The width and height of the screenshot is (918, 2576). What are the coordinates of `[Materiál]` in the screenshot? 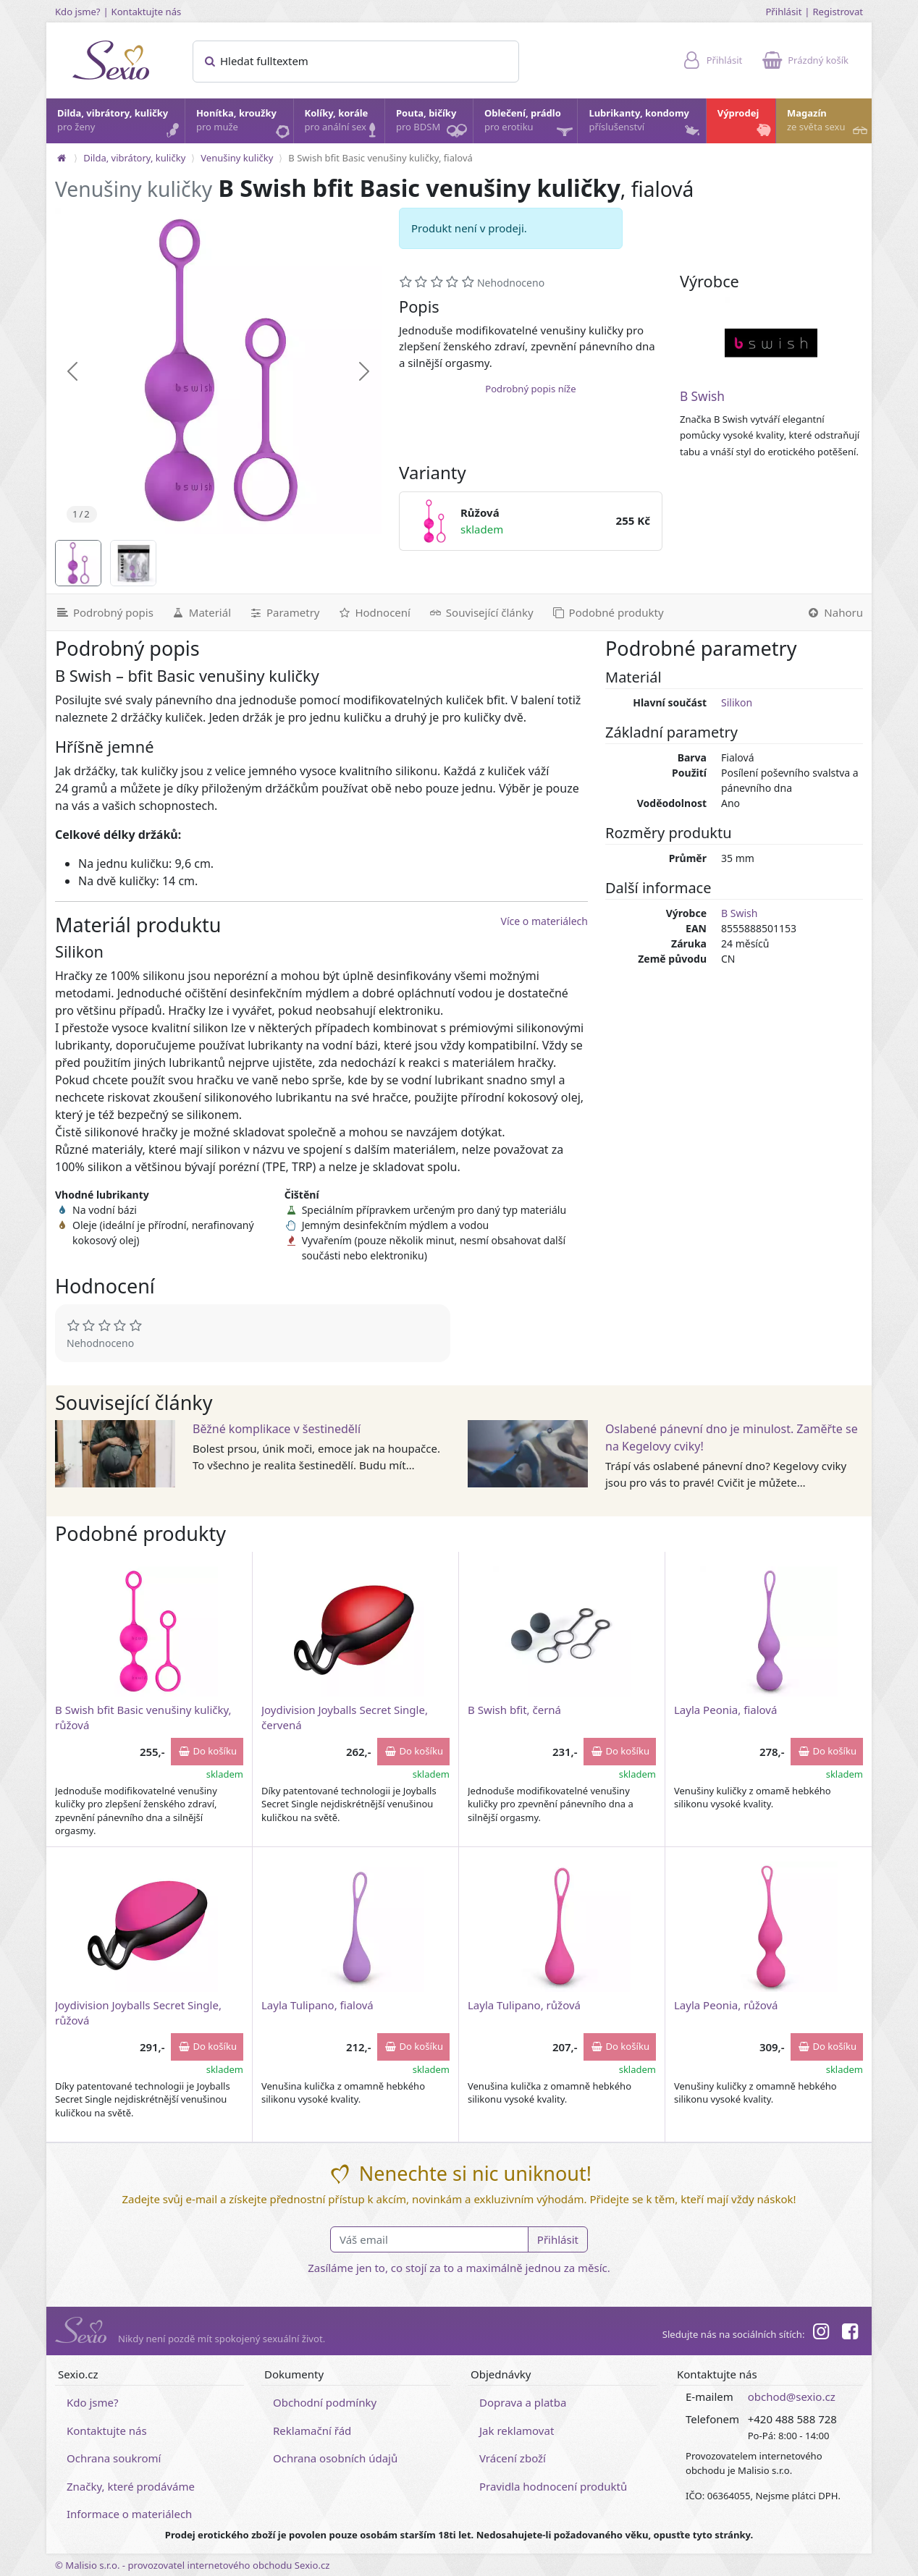 It's located at (201, 612).